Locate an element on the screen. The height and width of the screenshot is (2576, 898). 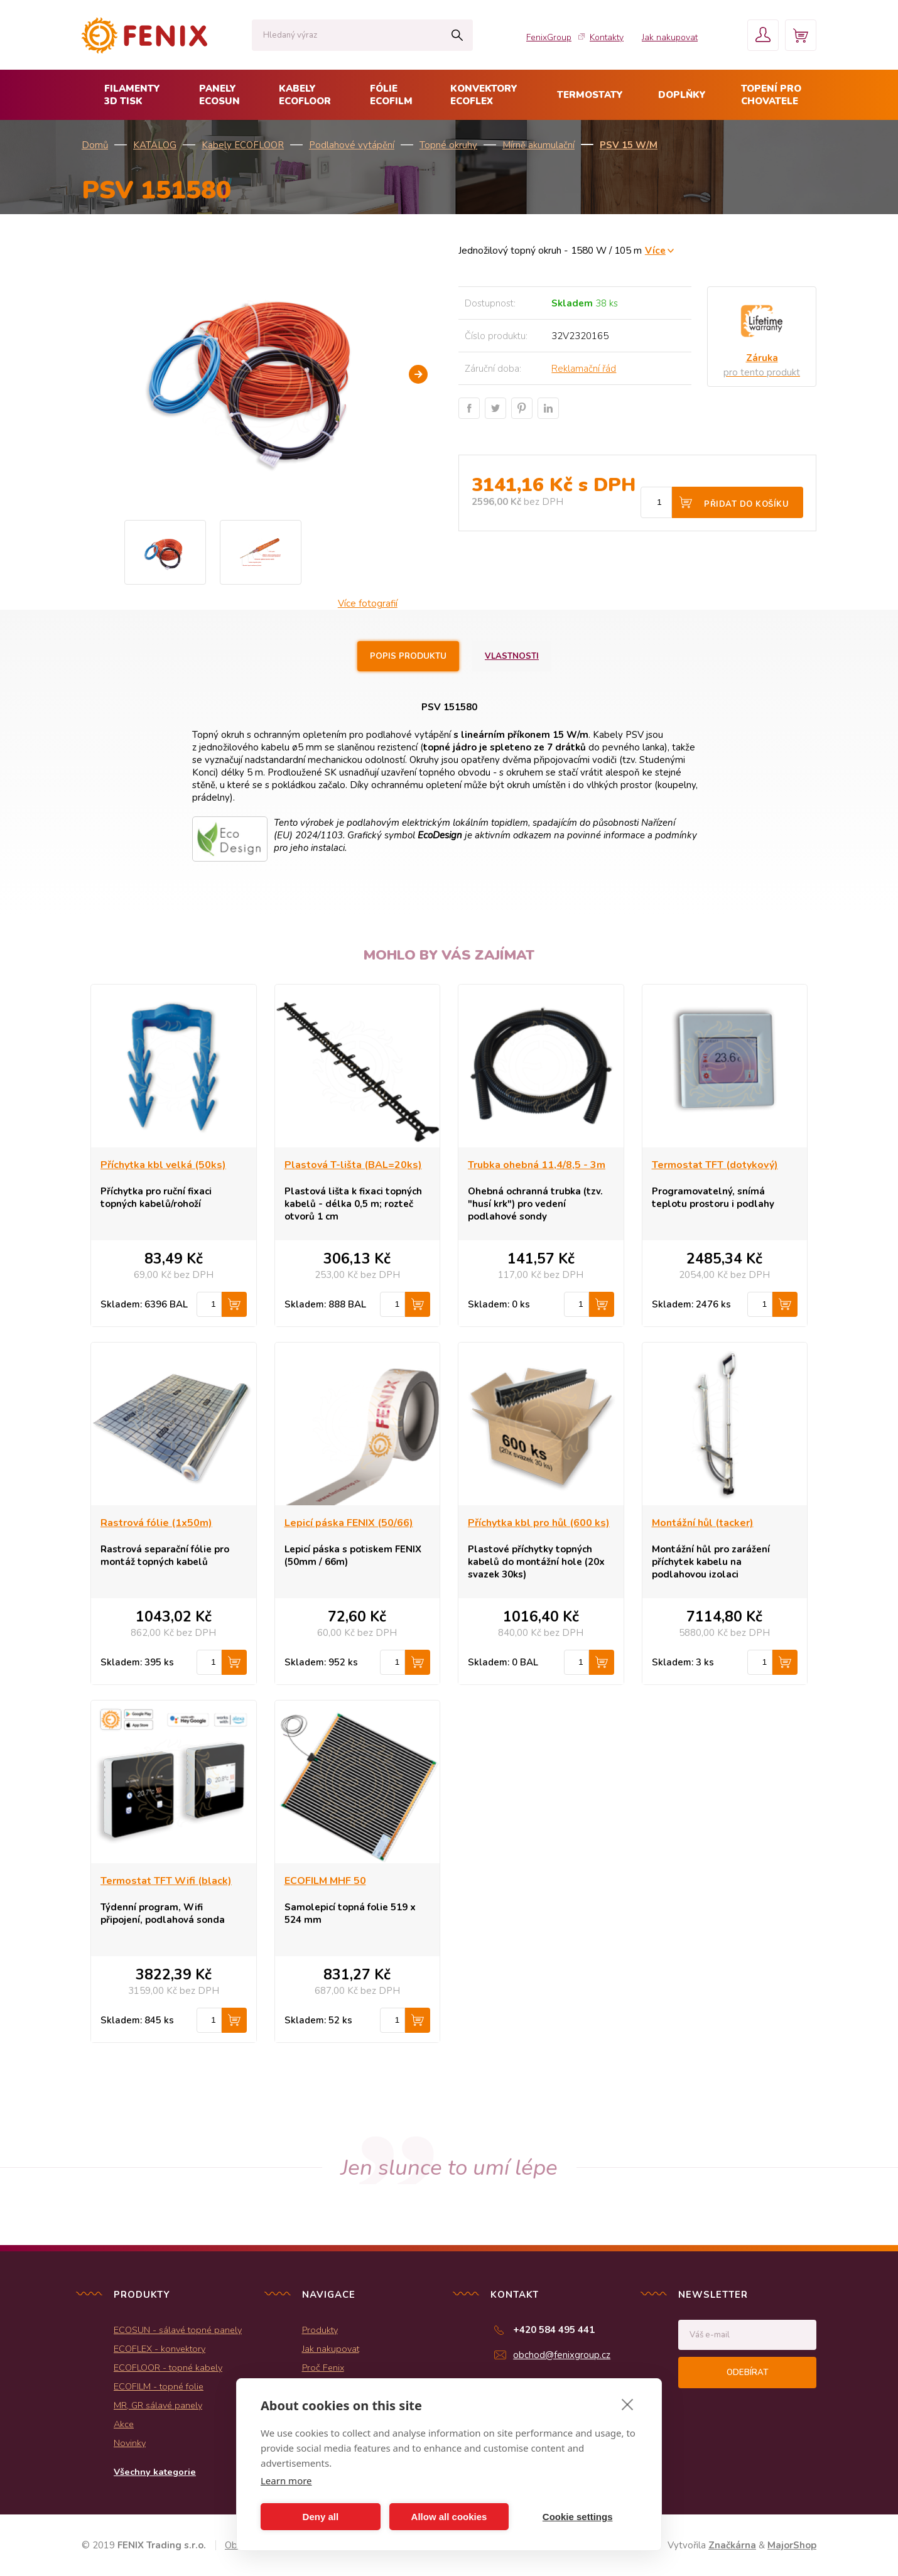
Termostat TFT Wifi (black) is located at coordinates (166, 1881).